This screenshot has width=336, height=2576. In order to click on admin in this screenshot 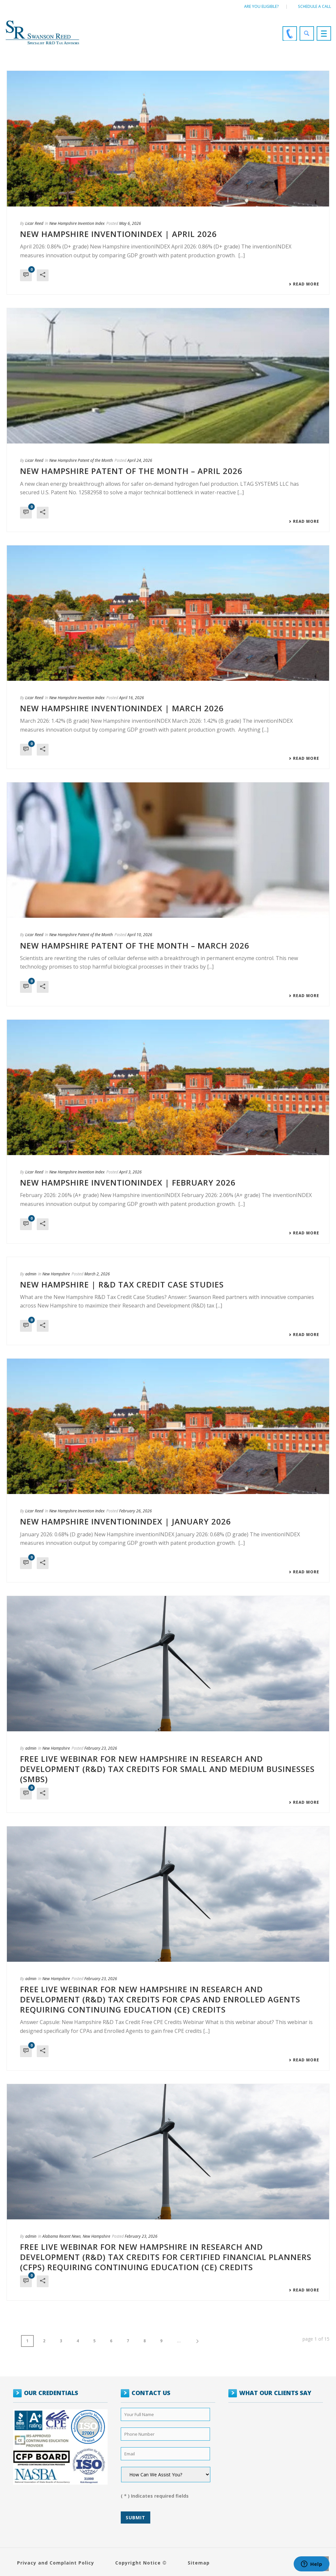, I will do `click(30, 1274)`.